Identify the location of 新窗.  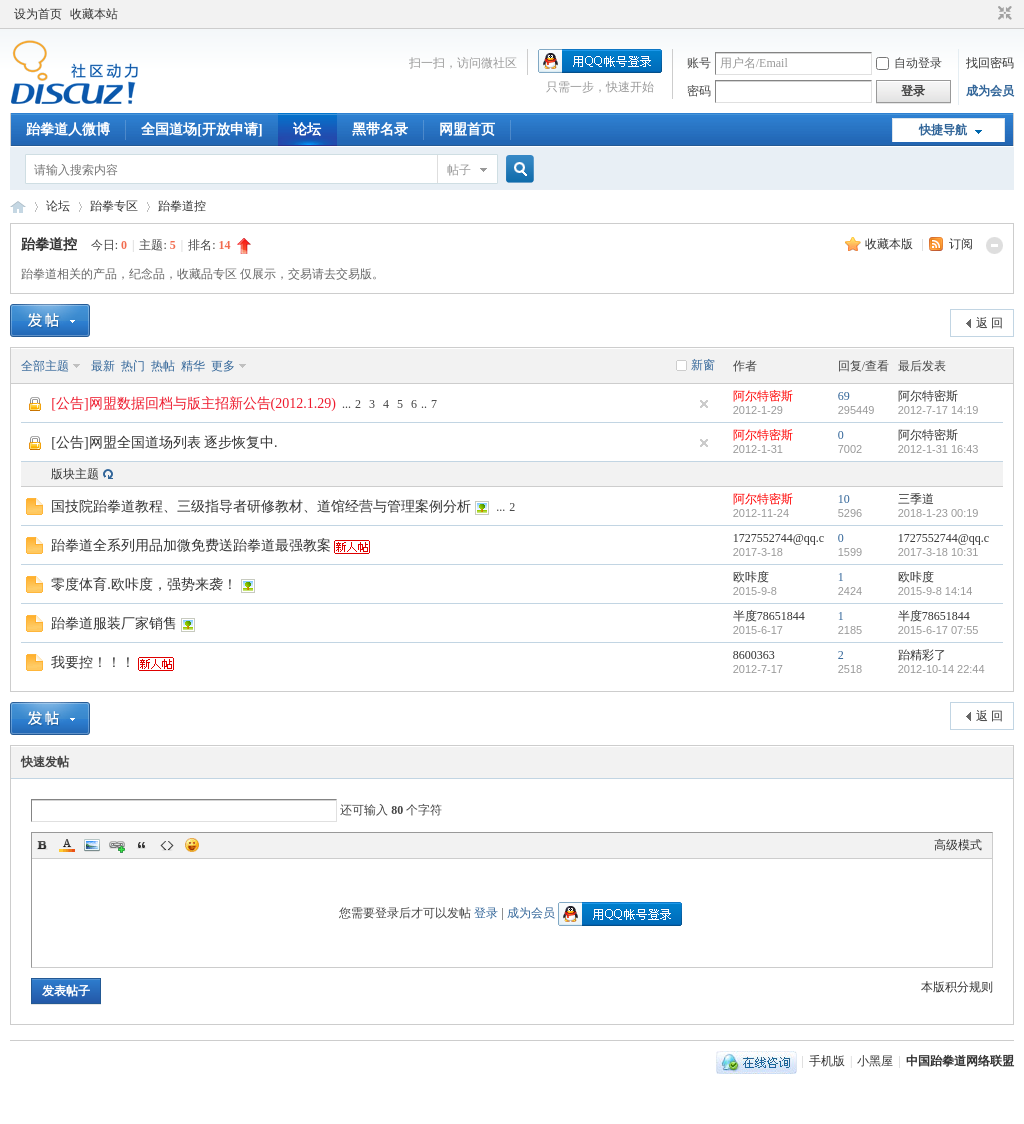
(703, 365).